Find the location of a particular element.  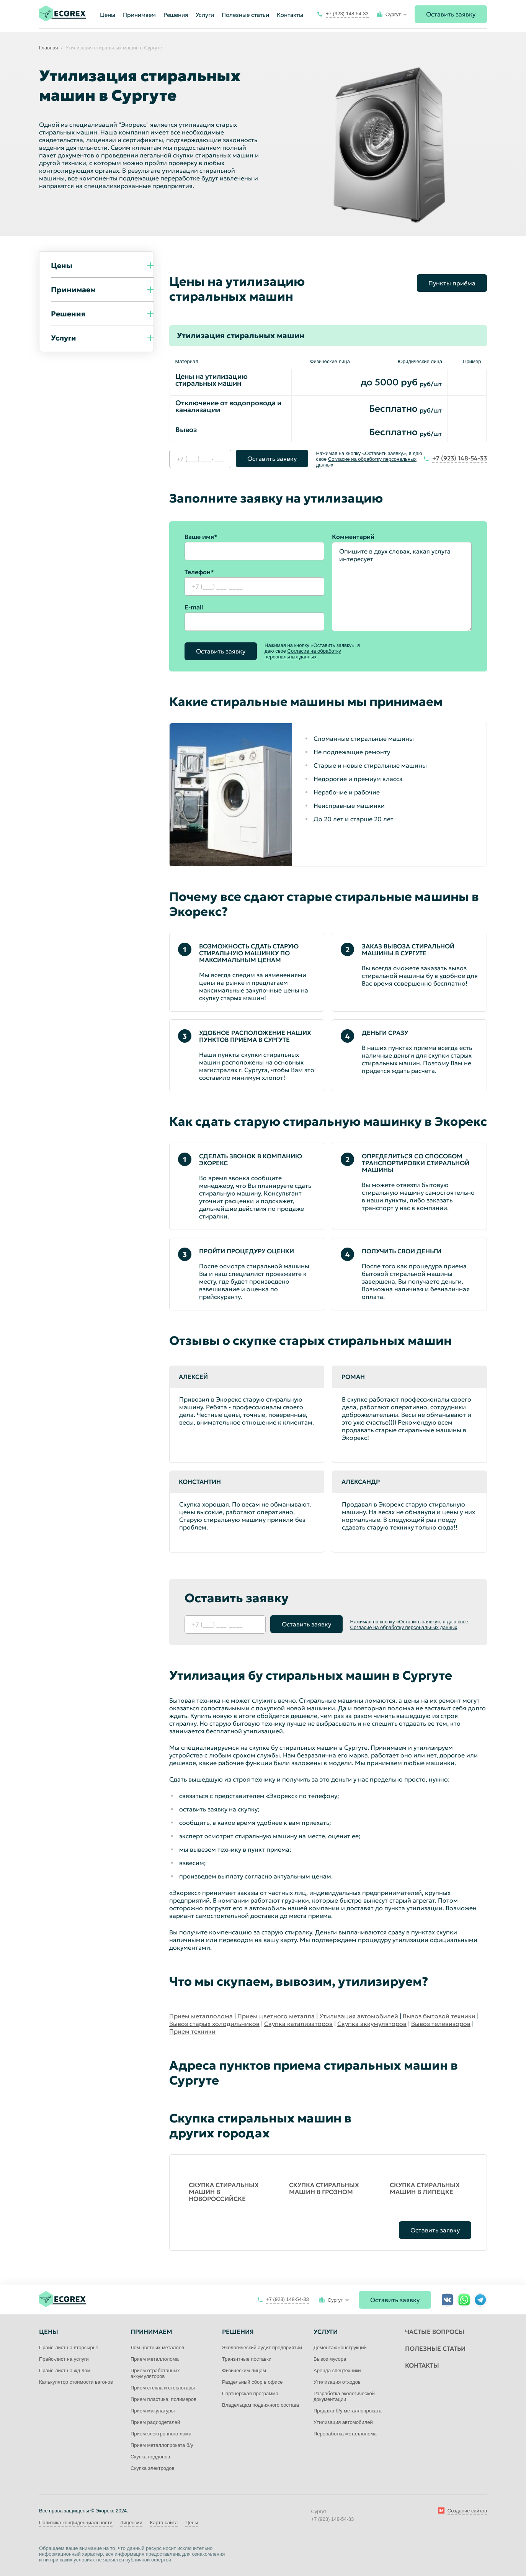

Демонтаж конструкций is located at coordinates (340, 2347).